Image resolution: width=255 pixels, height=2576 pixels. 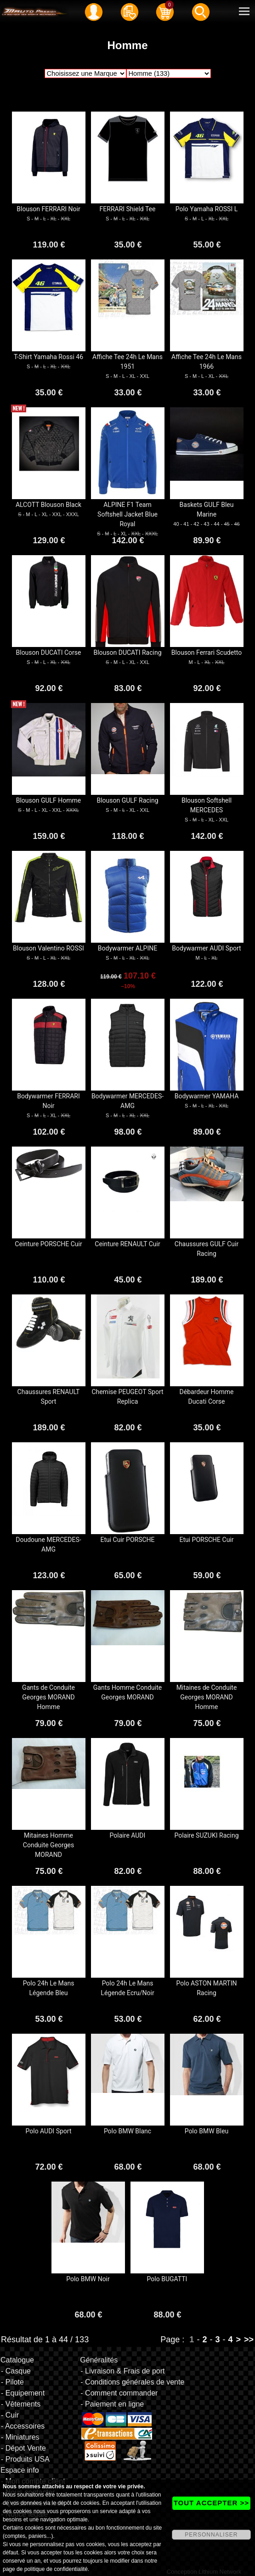 What do you see at coordinates (127, 1988) in the screenshot?
I see `Polo 24h Le Mans Légende Ecru/Noir` at bounding box center [127, 1988].